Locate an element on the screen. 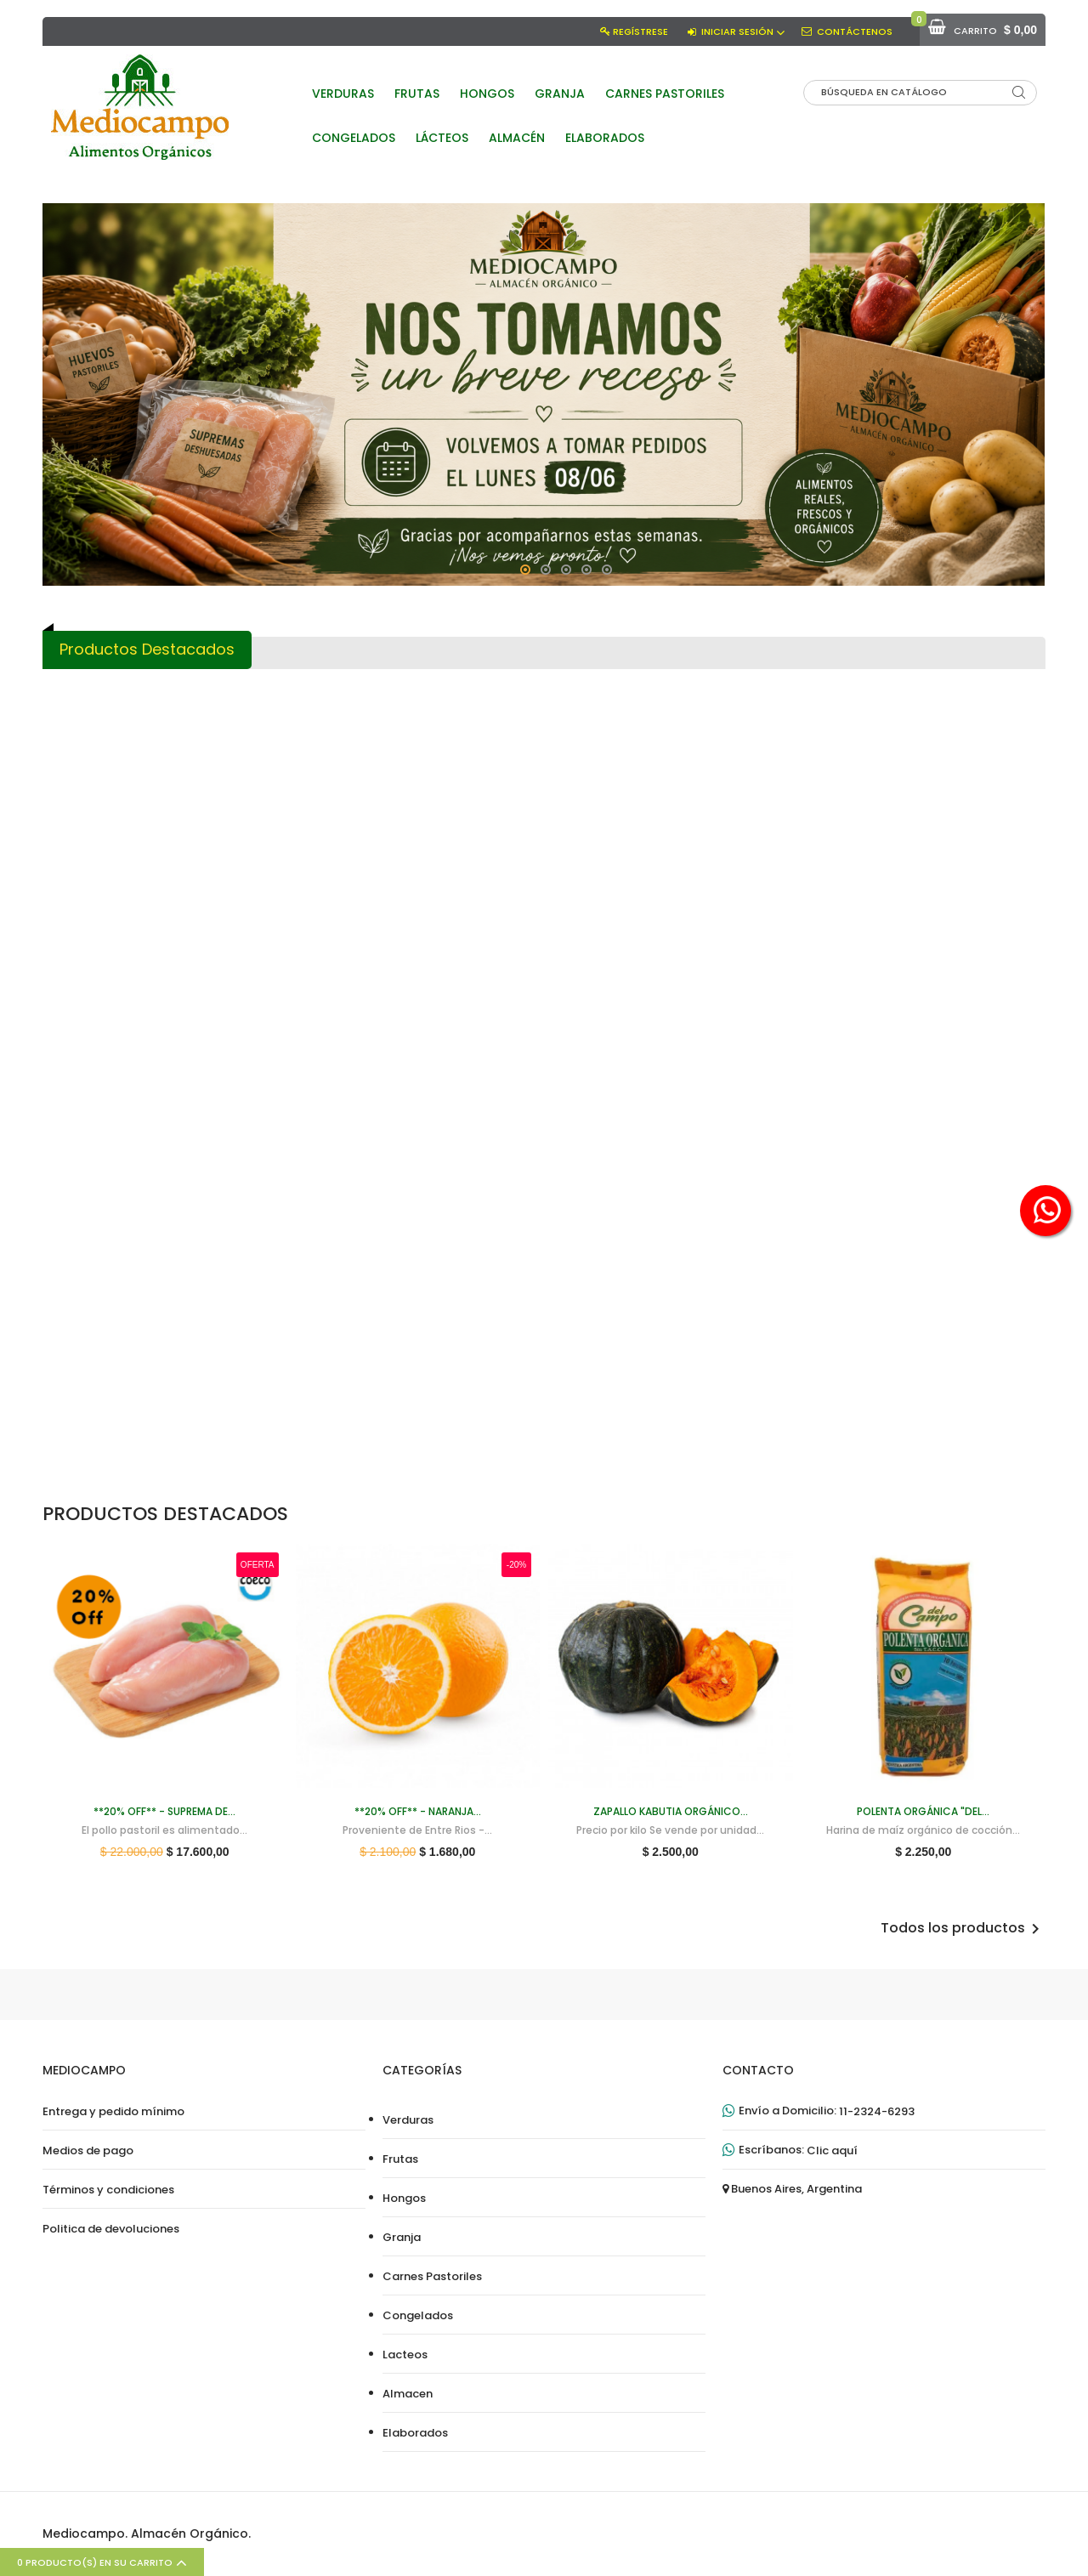 The image size is (1088, 2576). Vacío de pasturas (1 kg aprox) is located at coordinates (794, 1116).